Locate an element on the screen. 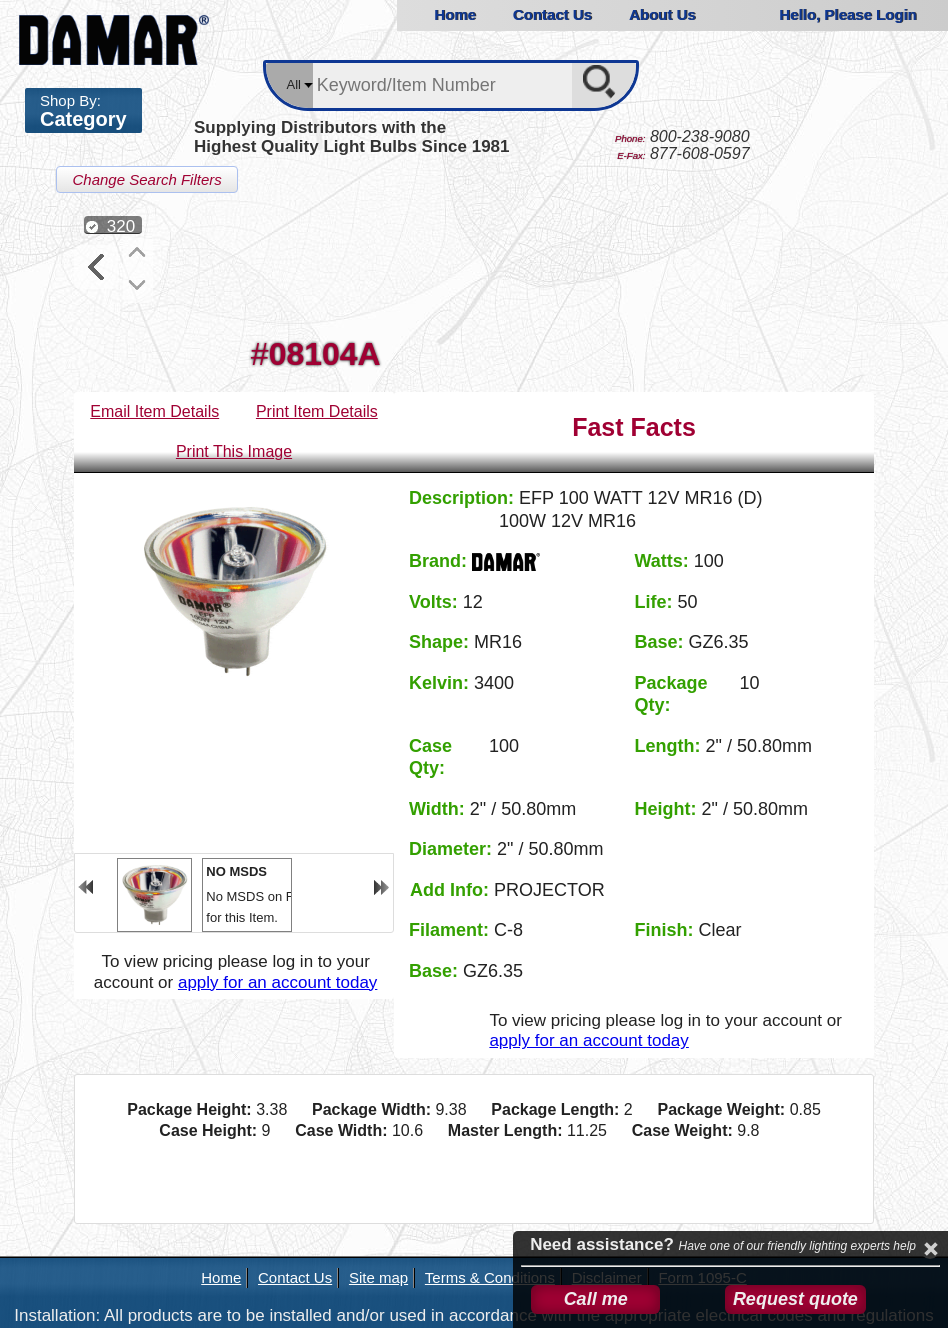  Email Item Details is located at coordinates (154, 411).